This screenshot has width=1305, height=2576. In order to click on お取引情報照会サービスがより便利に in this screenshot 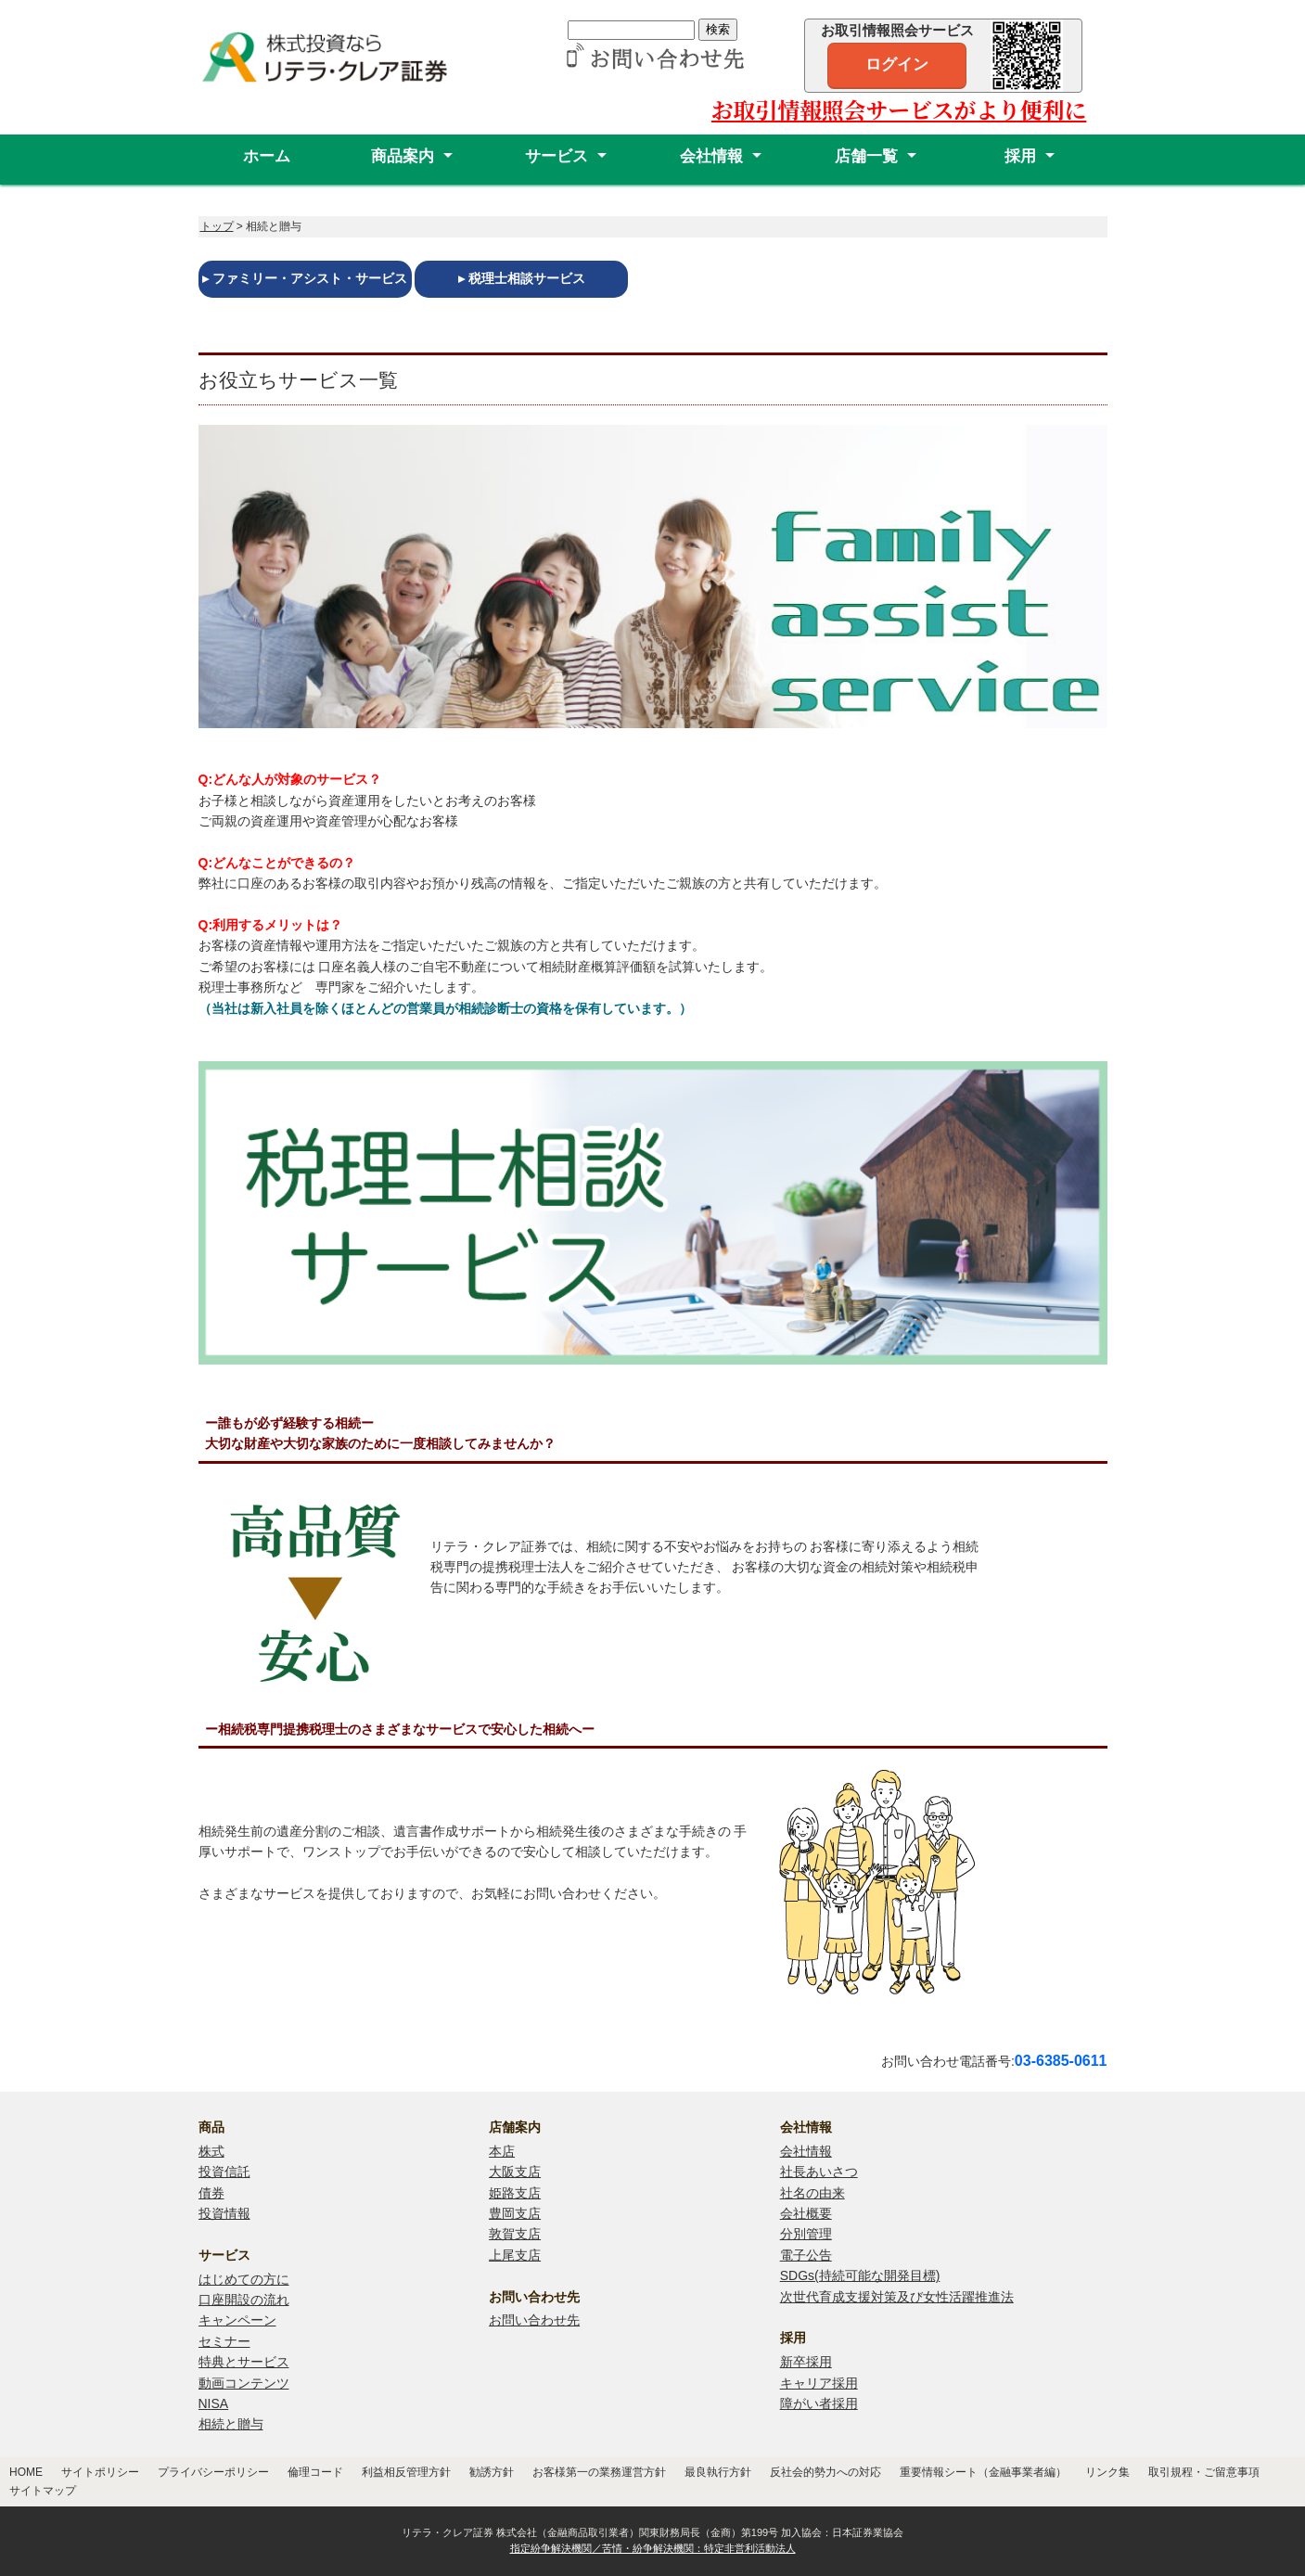, I will do `click(899, 109)`.